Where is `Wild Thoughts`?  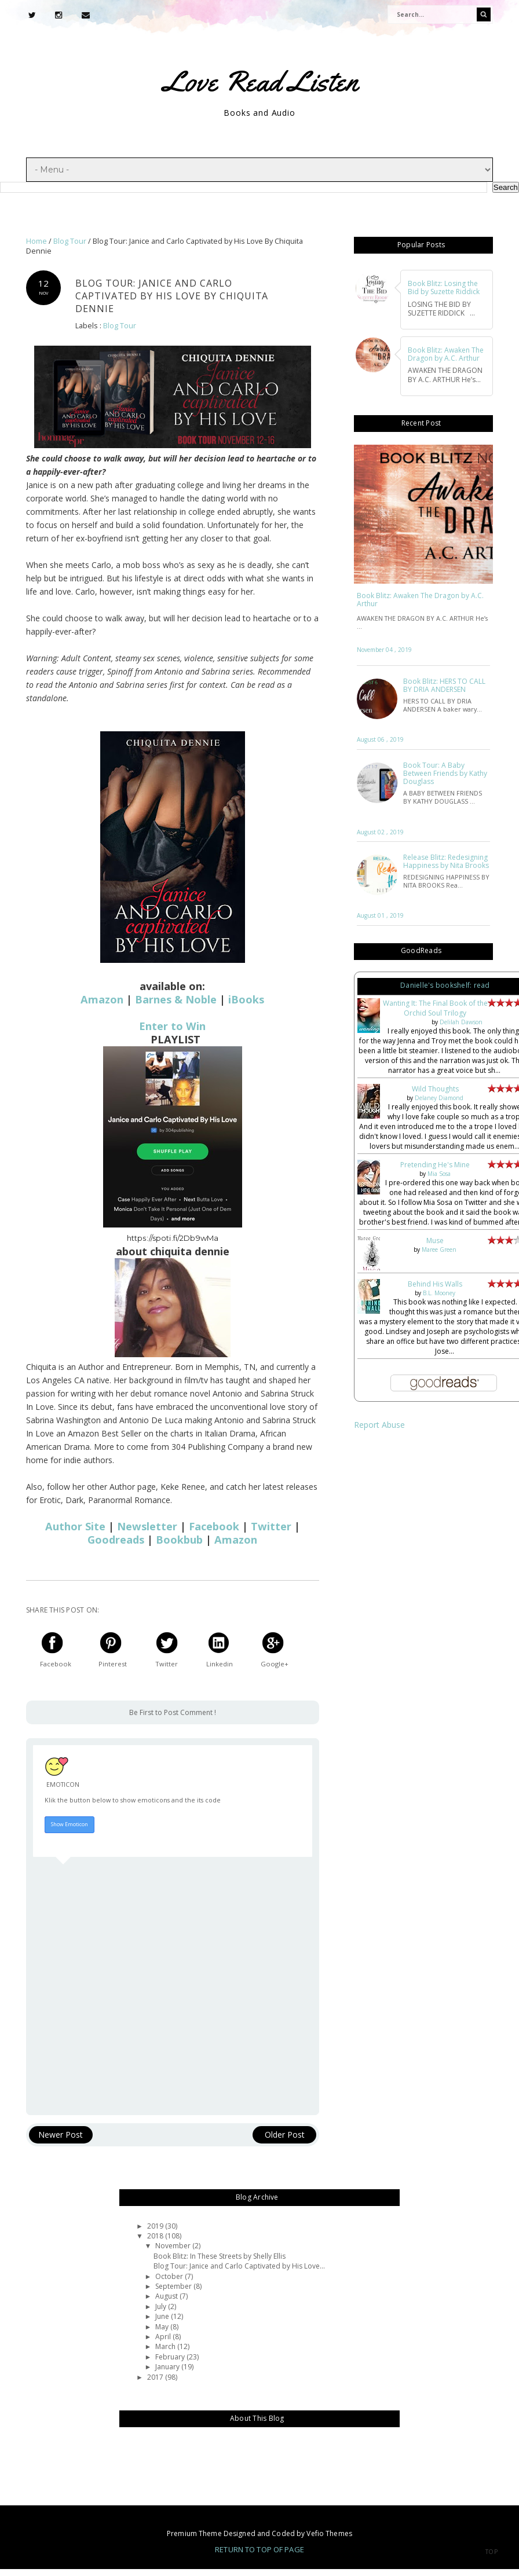 Wild Thoughts is located at coordinates (435, 1089).